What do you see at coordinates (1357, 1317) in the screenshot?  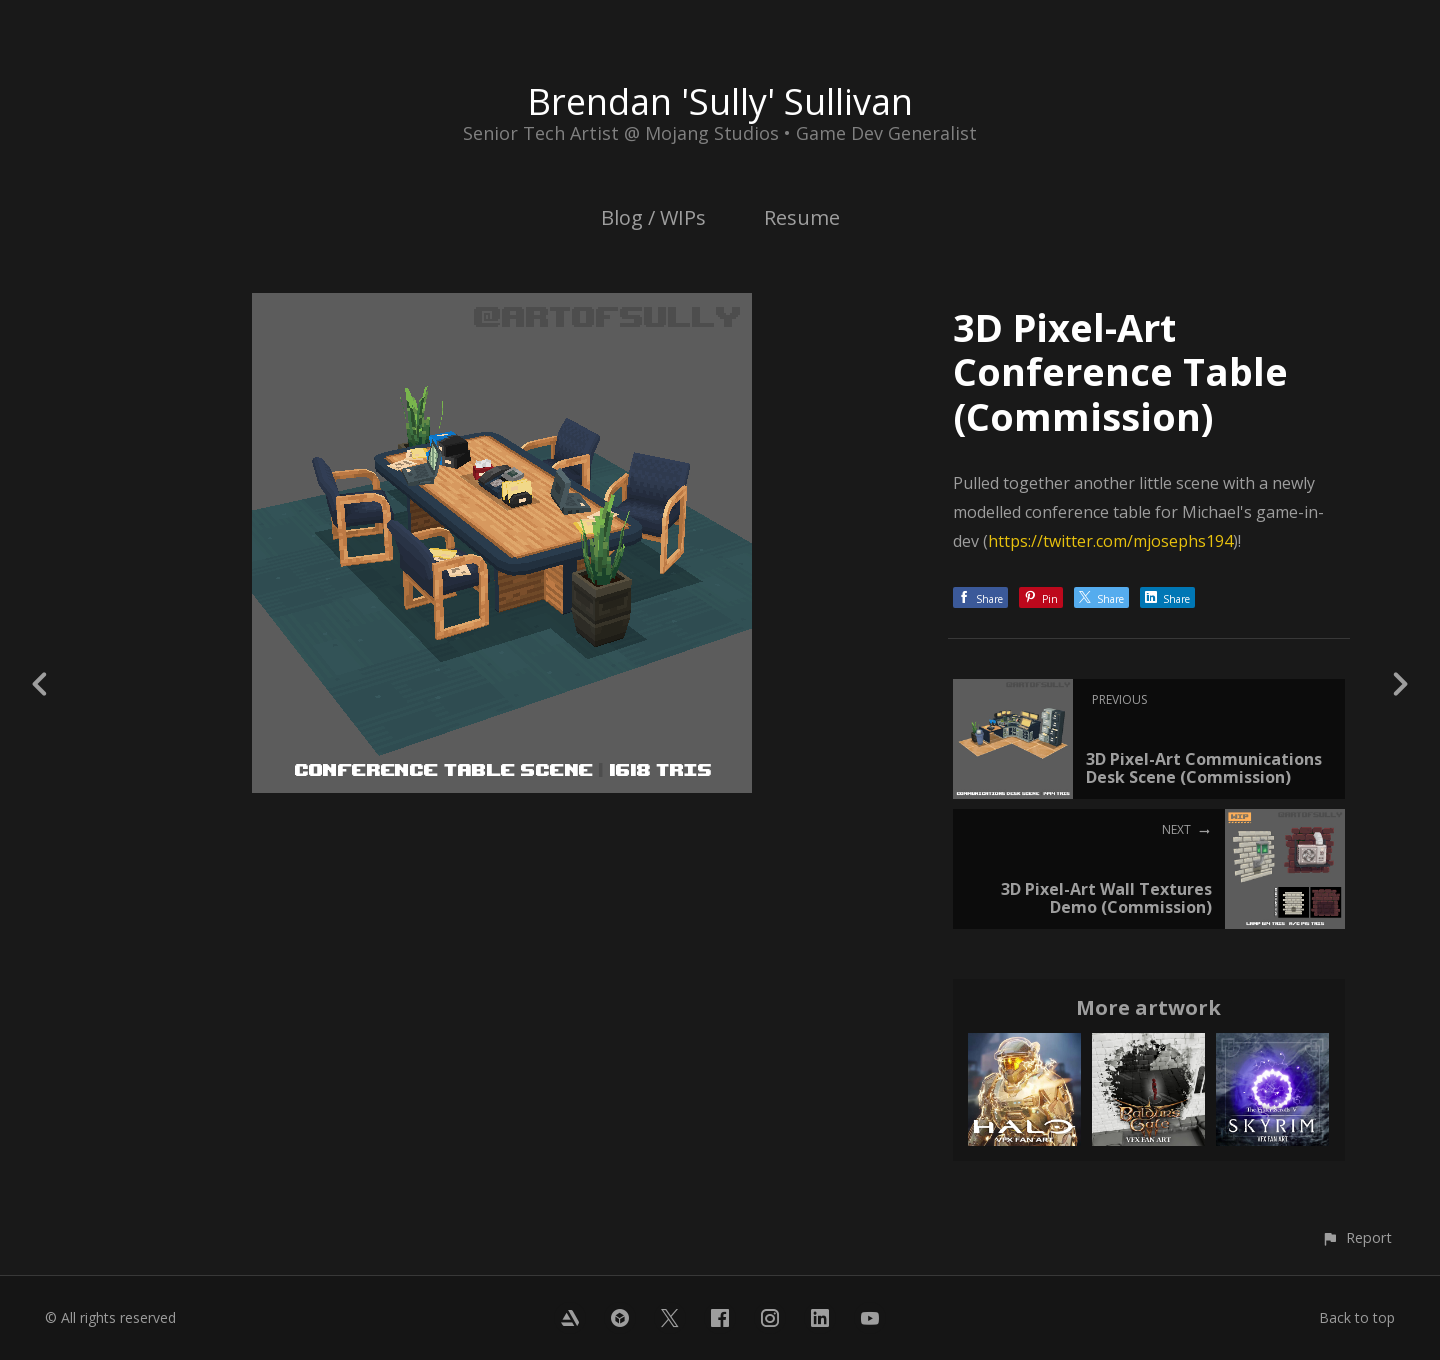 I see `Back to top` at bounding box center [1357, 1317].